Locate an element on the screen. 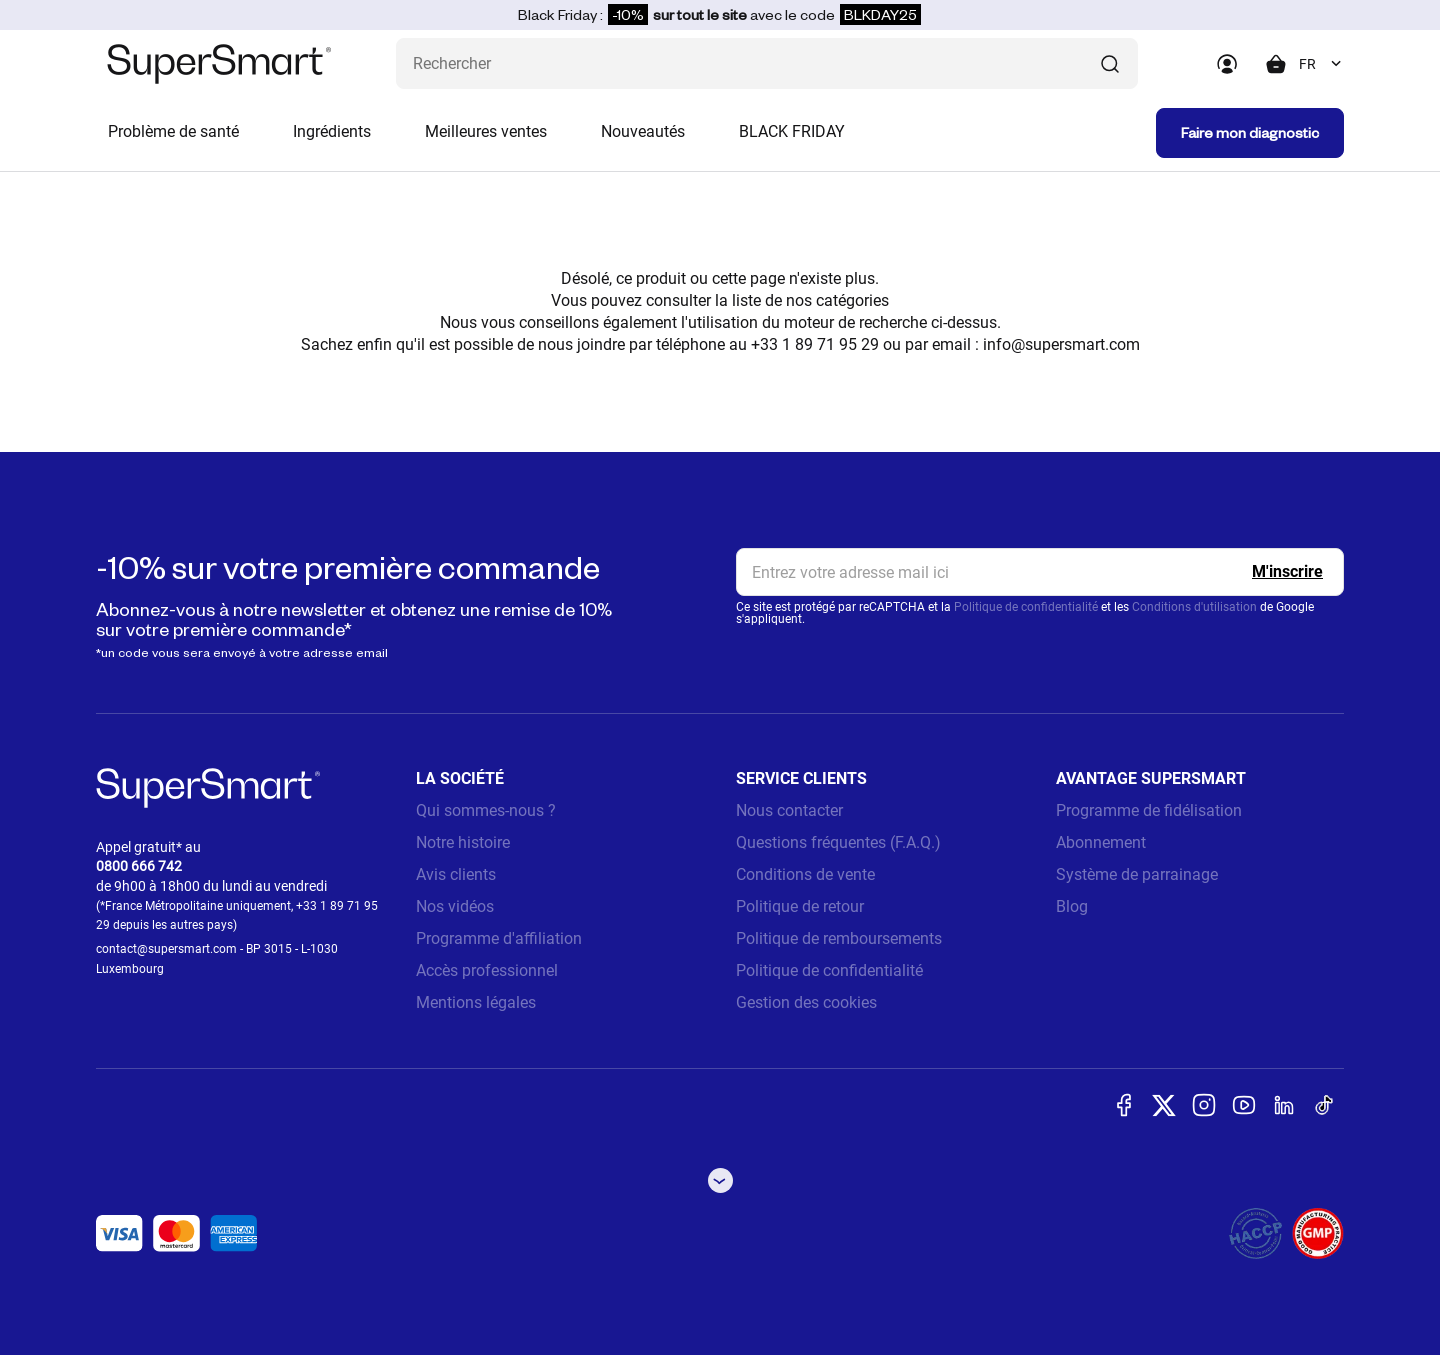 The width and height of the screenshot is (1440, 1355). Politique de confidentialité is located at coordinates (1026, 607).